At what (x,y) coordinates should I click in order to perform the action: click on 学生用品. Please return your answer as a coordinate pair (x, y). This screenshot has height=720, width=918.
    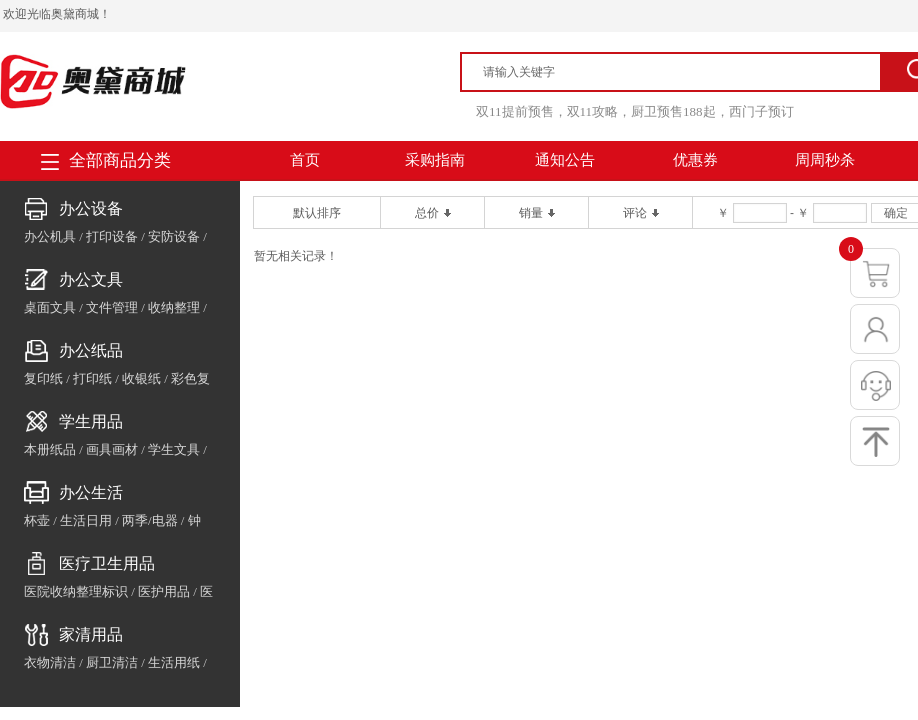
    Looking at the image, I should click on (91, 421).